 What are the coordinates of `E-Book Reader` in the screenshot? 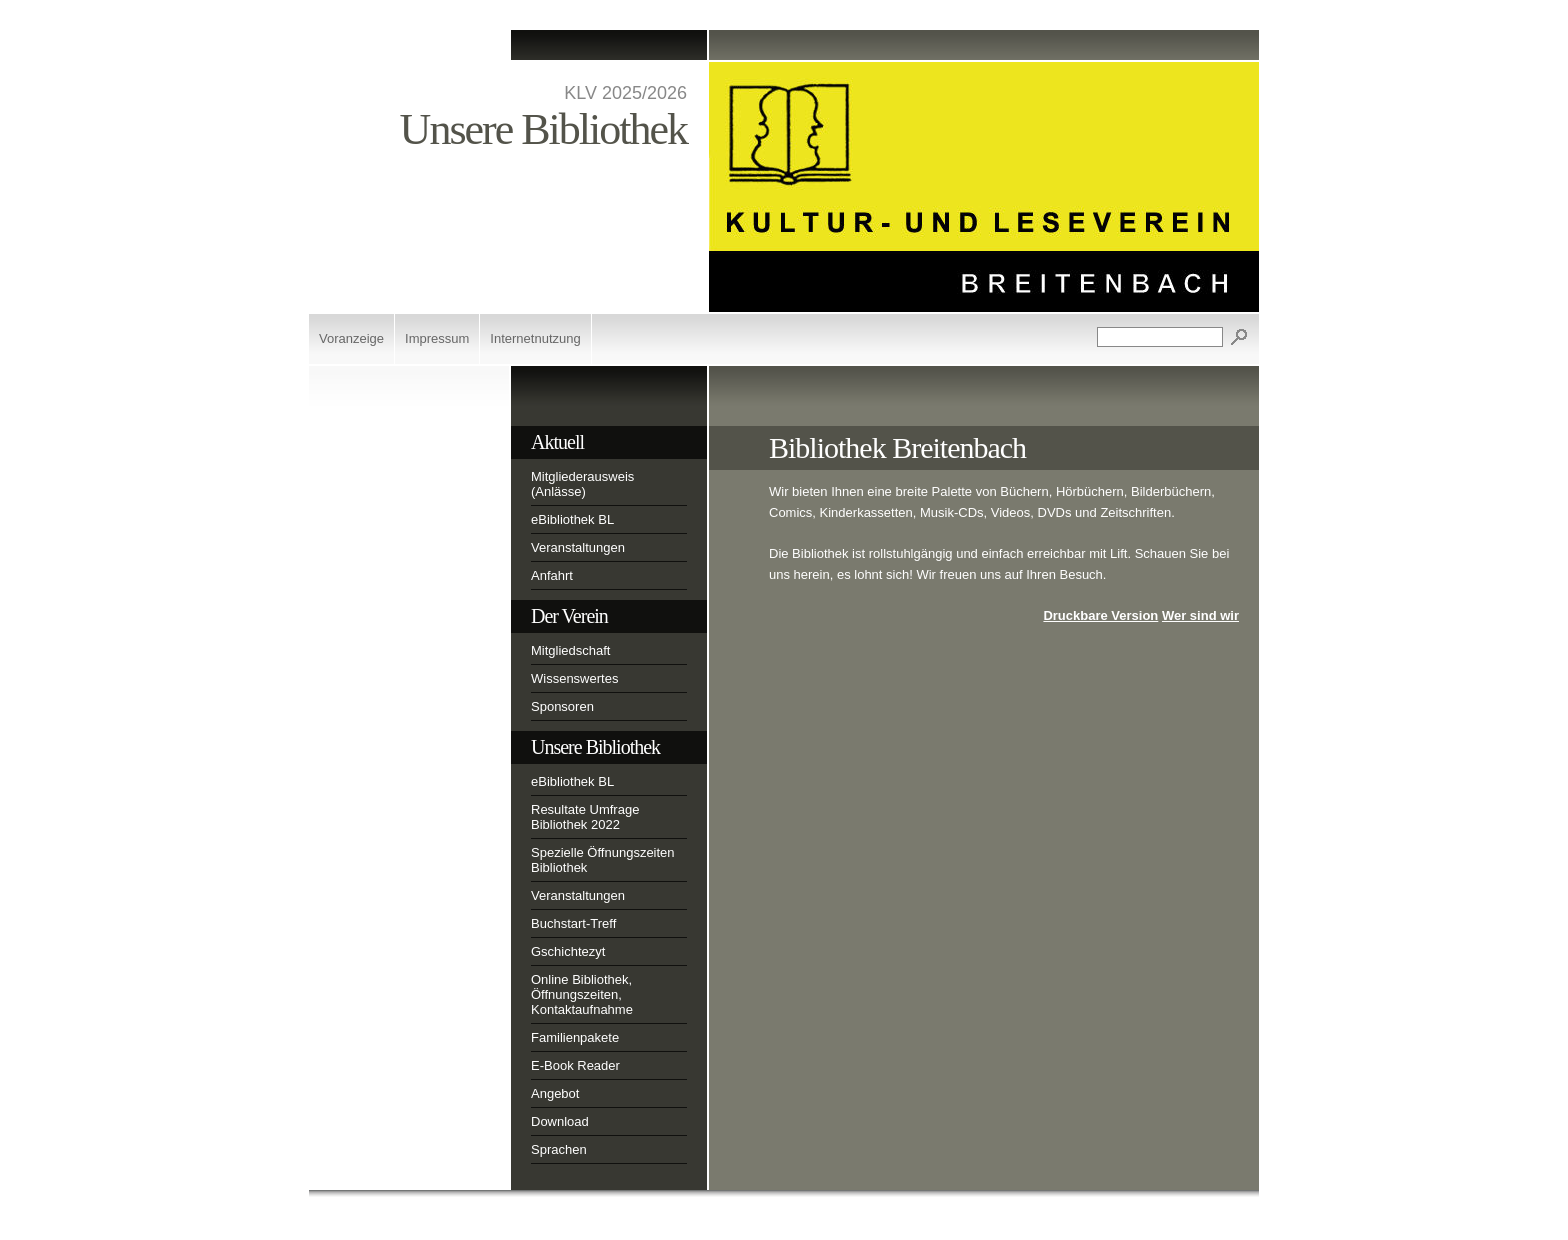 It's located at (575, 1065).